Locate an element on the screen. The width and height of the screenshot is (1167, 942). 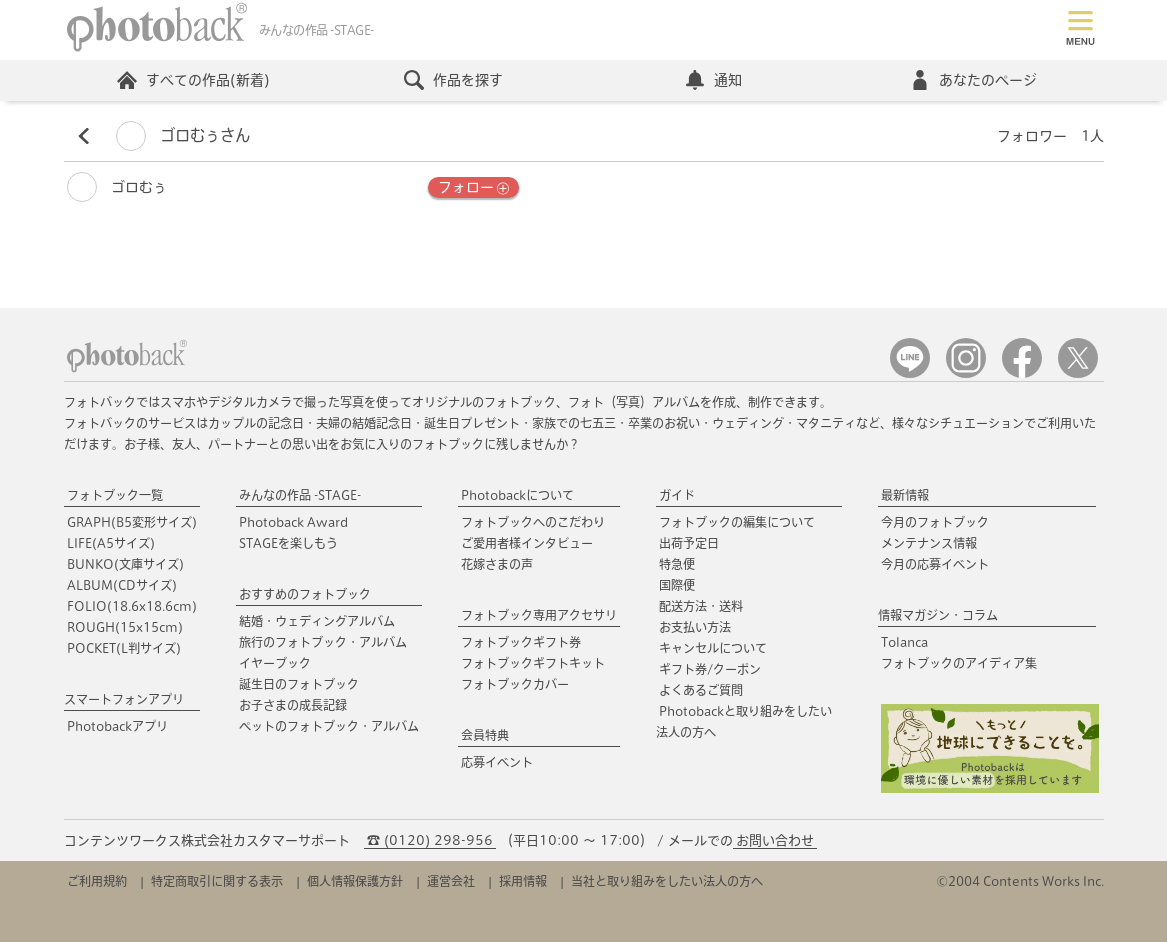
キャンセルについて is located at coordinates (713, 648).